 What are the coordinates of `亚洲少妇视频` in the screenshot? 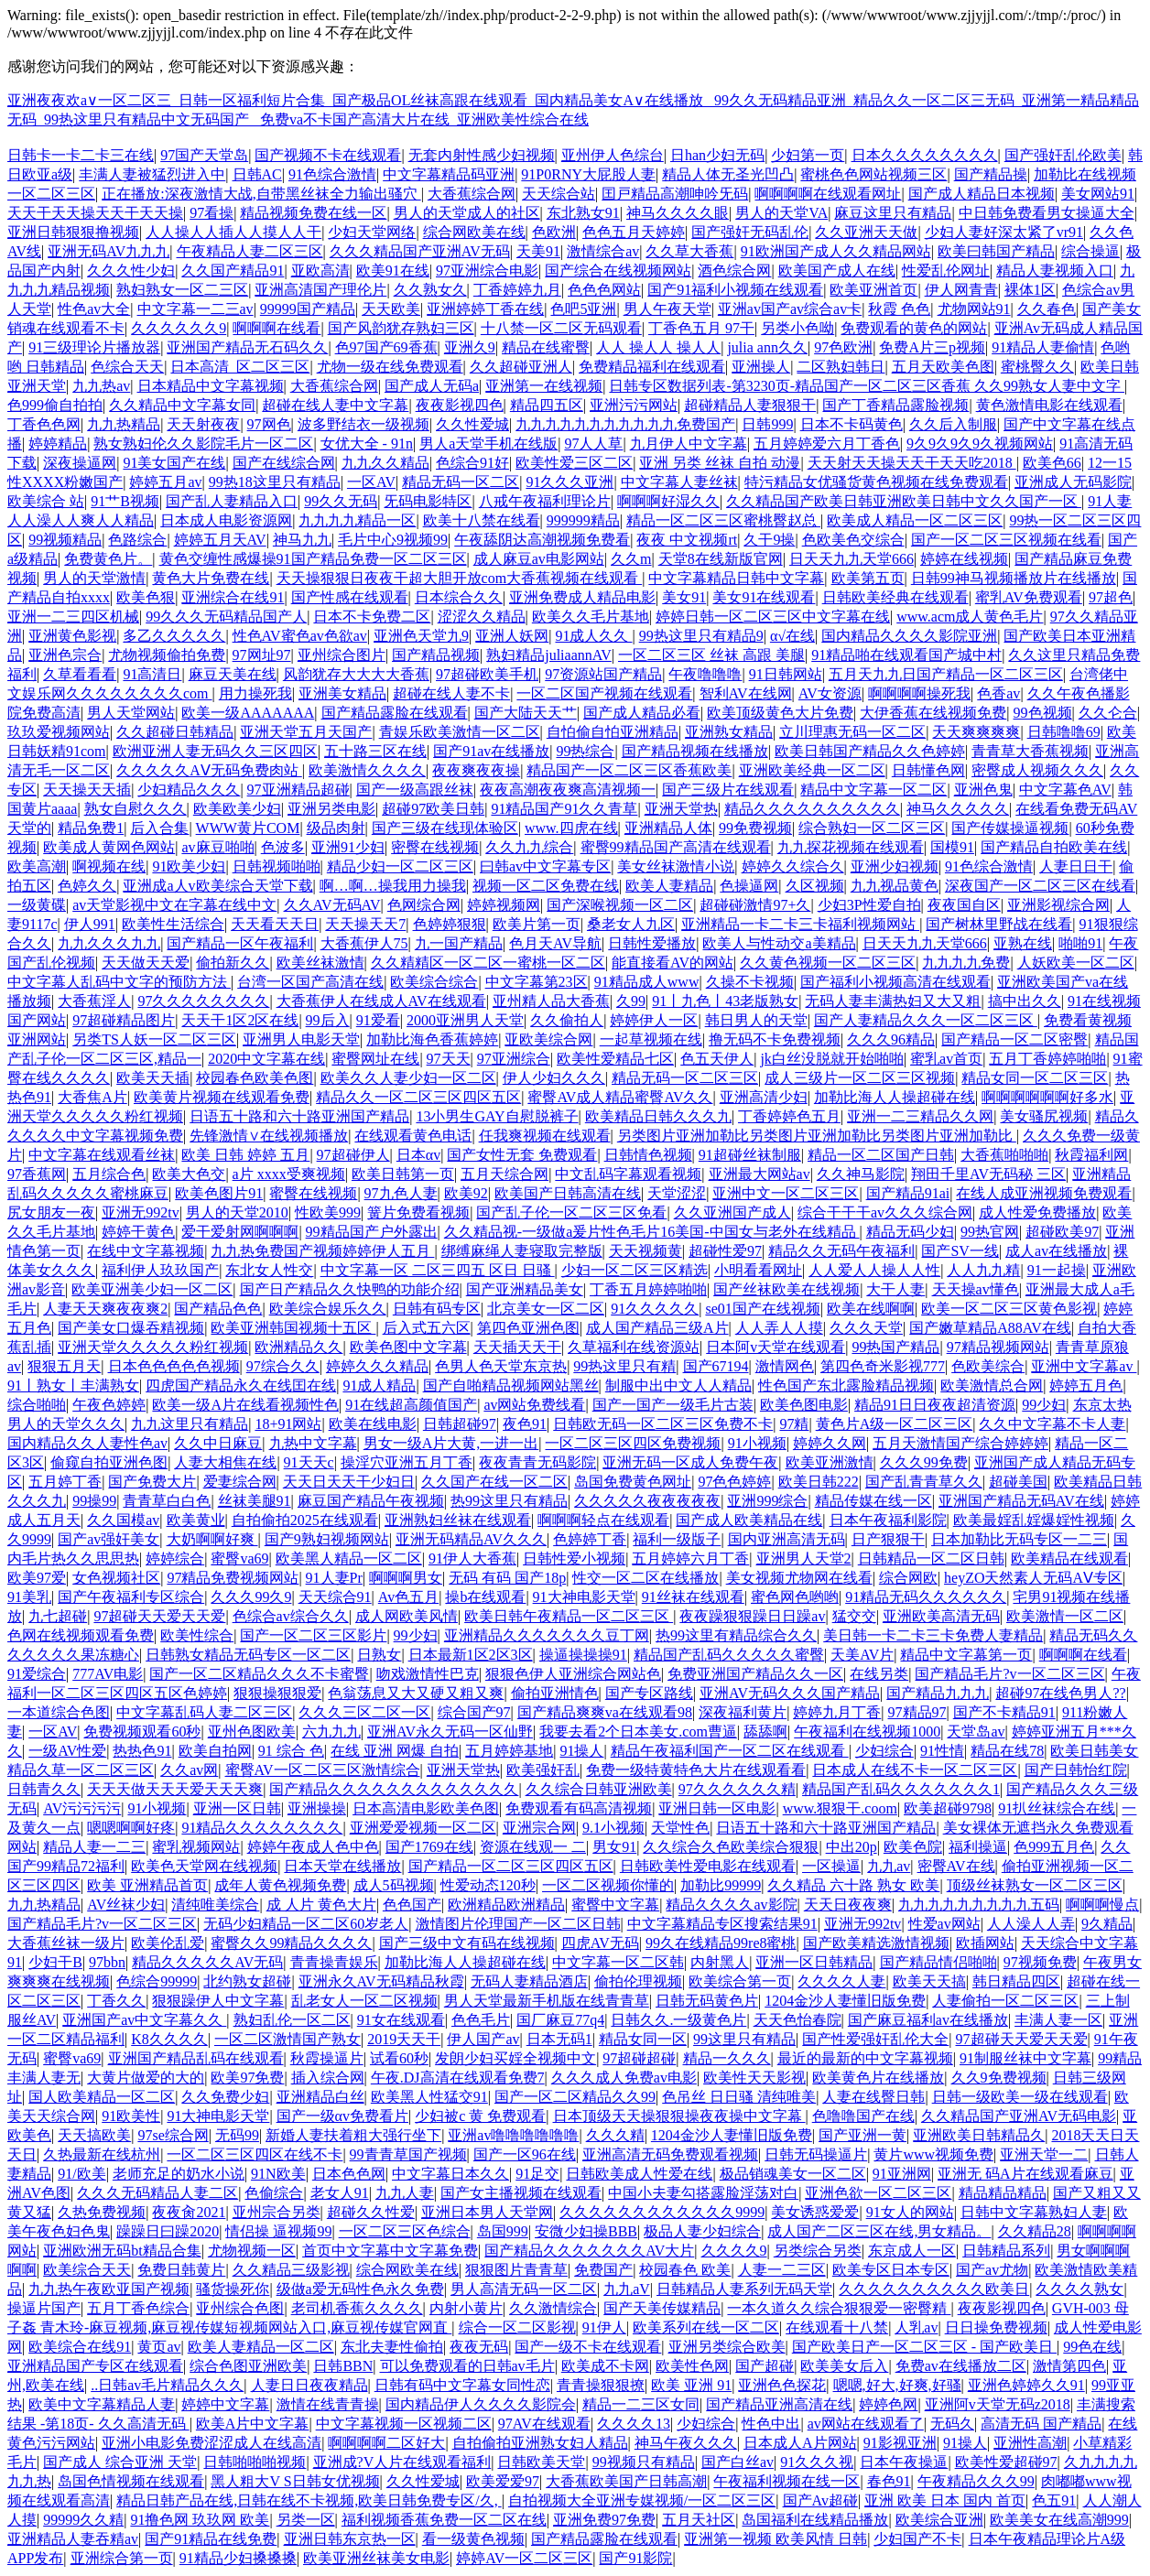 It's located at (894, 866).